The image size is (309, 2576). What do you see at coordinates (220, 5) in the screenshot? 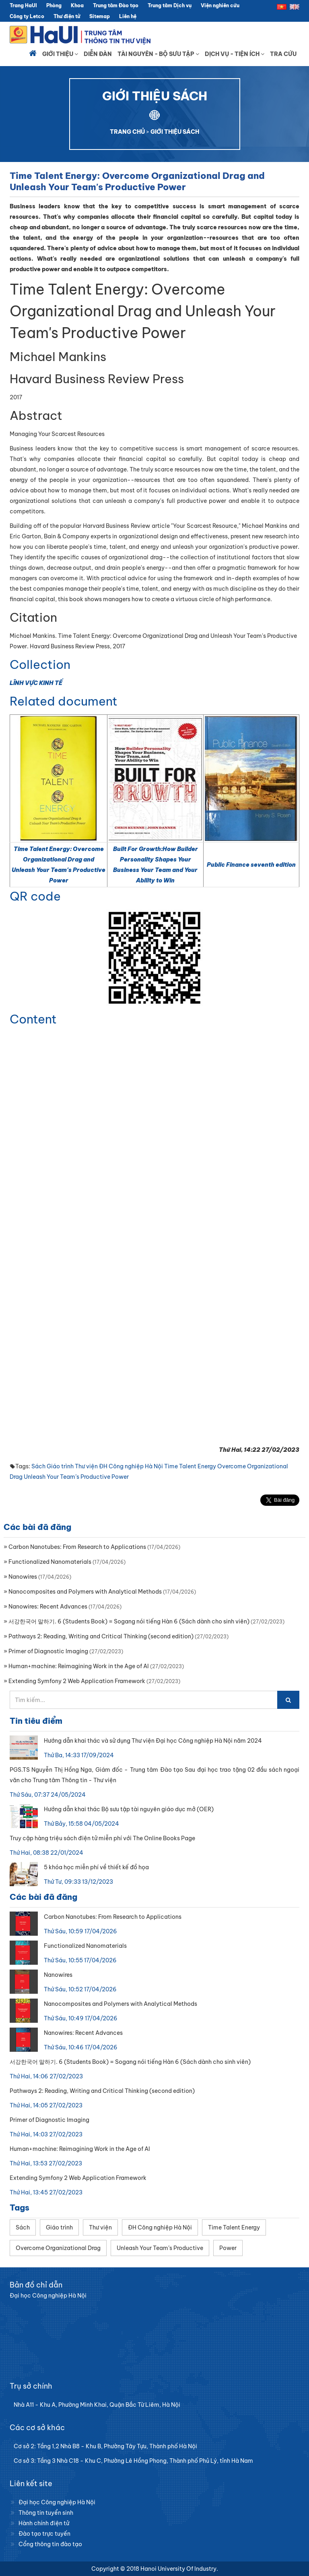
I see `Viện nghiên cứu` at bounding box center [220, 5].